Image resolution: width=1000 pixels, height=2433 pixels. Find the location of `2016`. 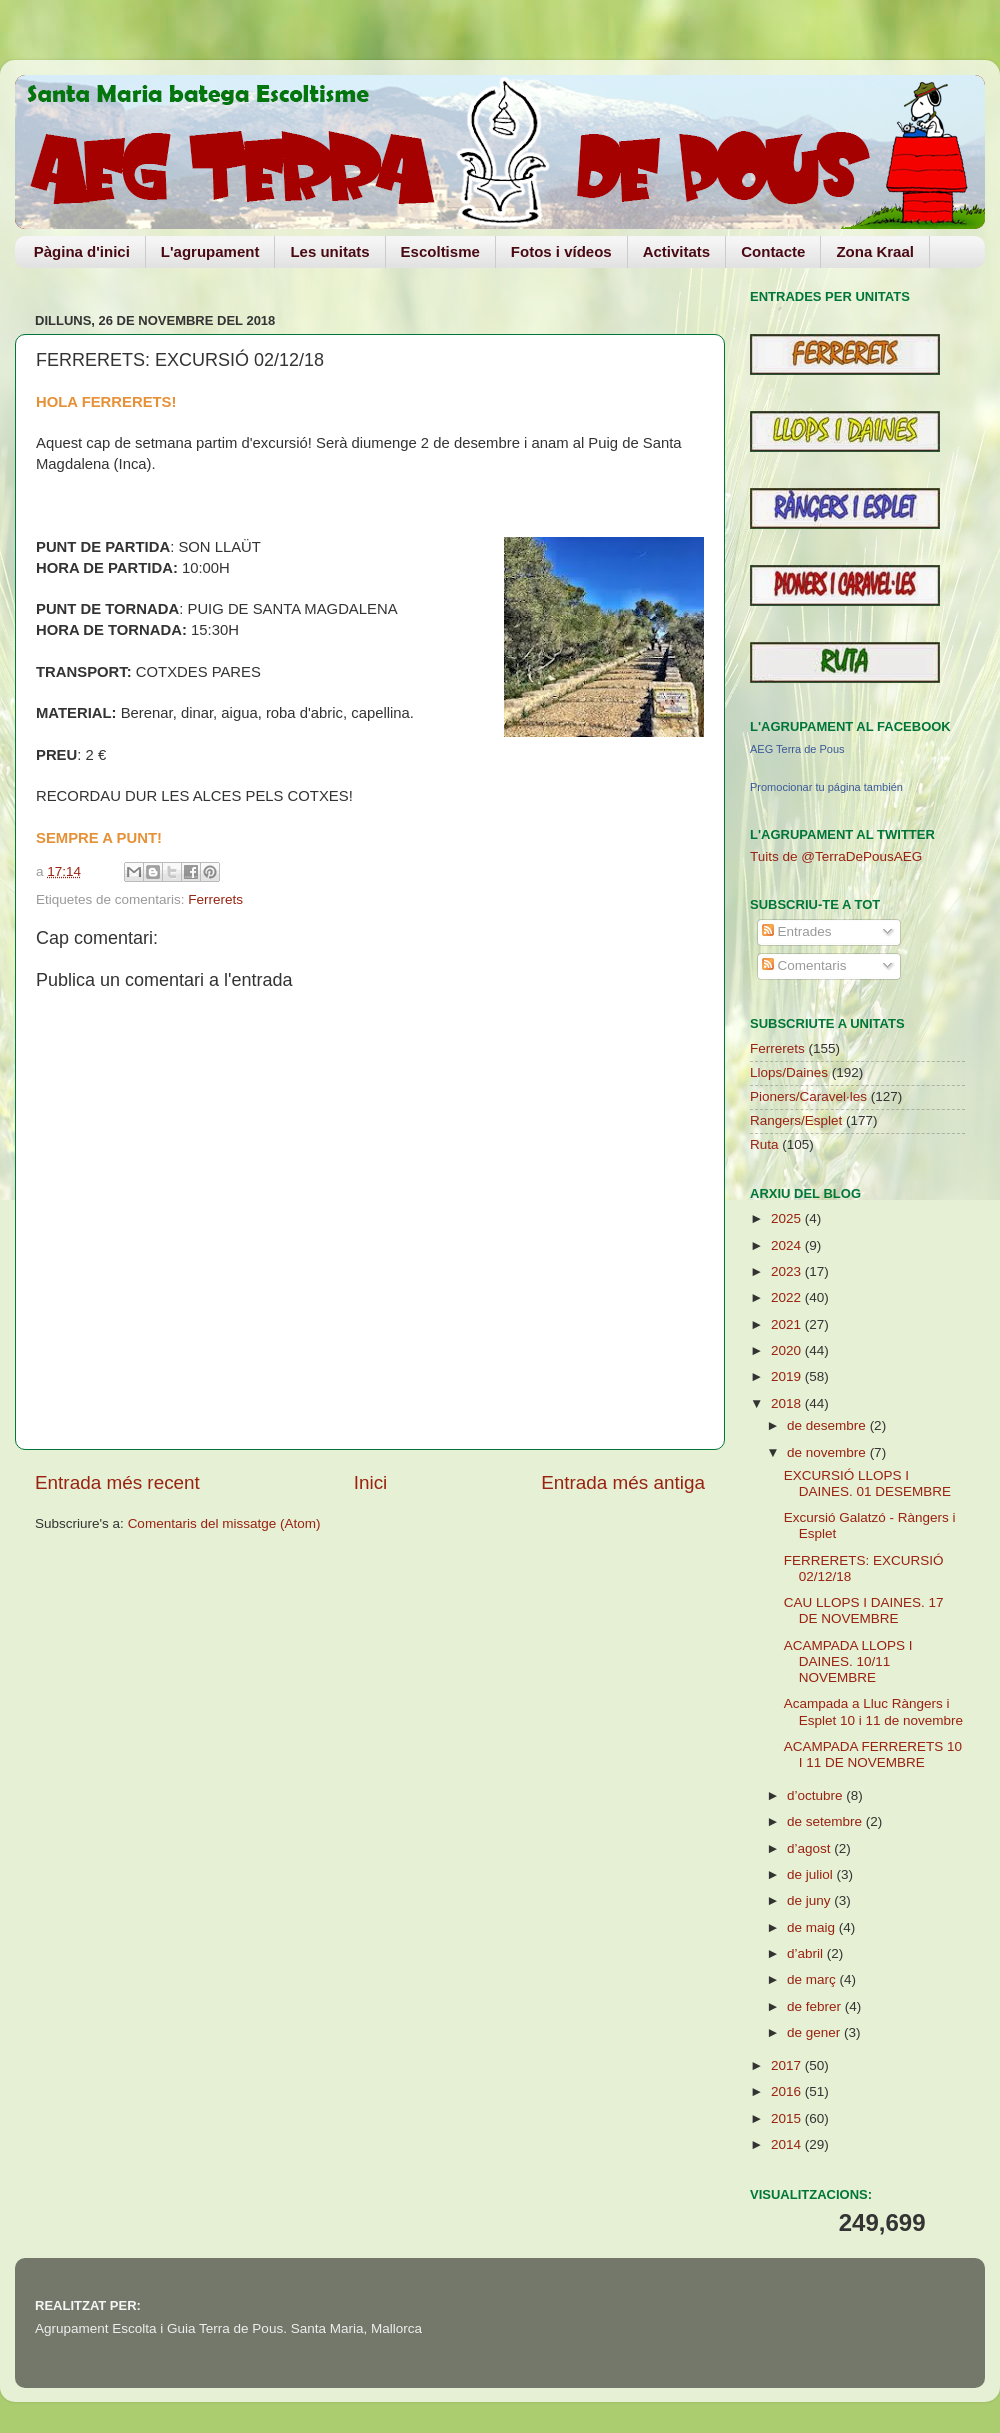

2016 is located at coordinates (788, 2091).